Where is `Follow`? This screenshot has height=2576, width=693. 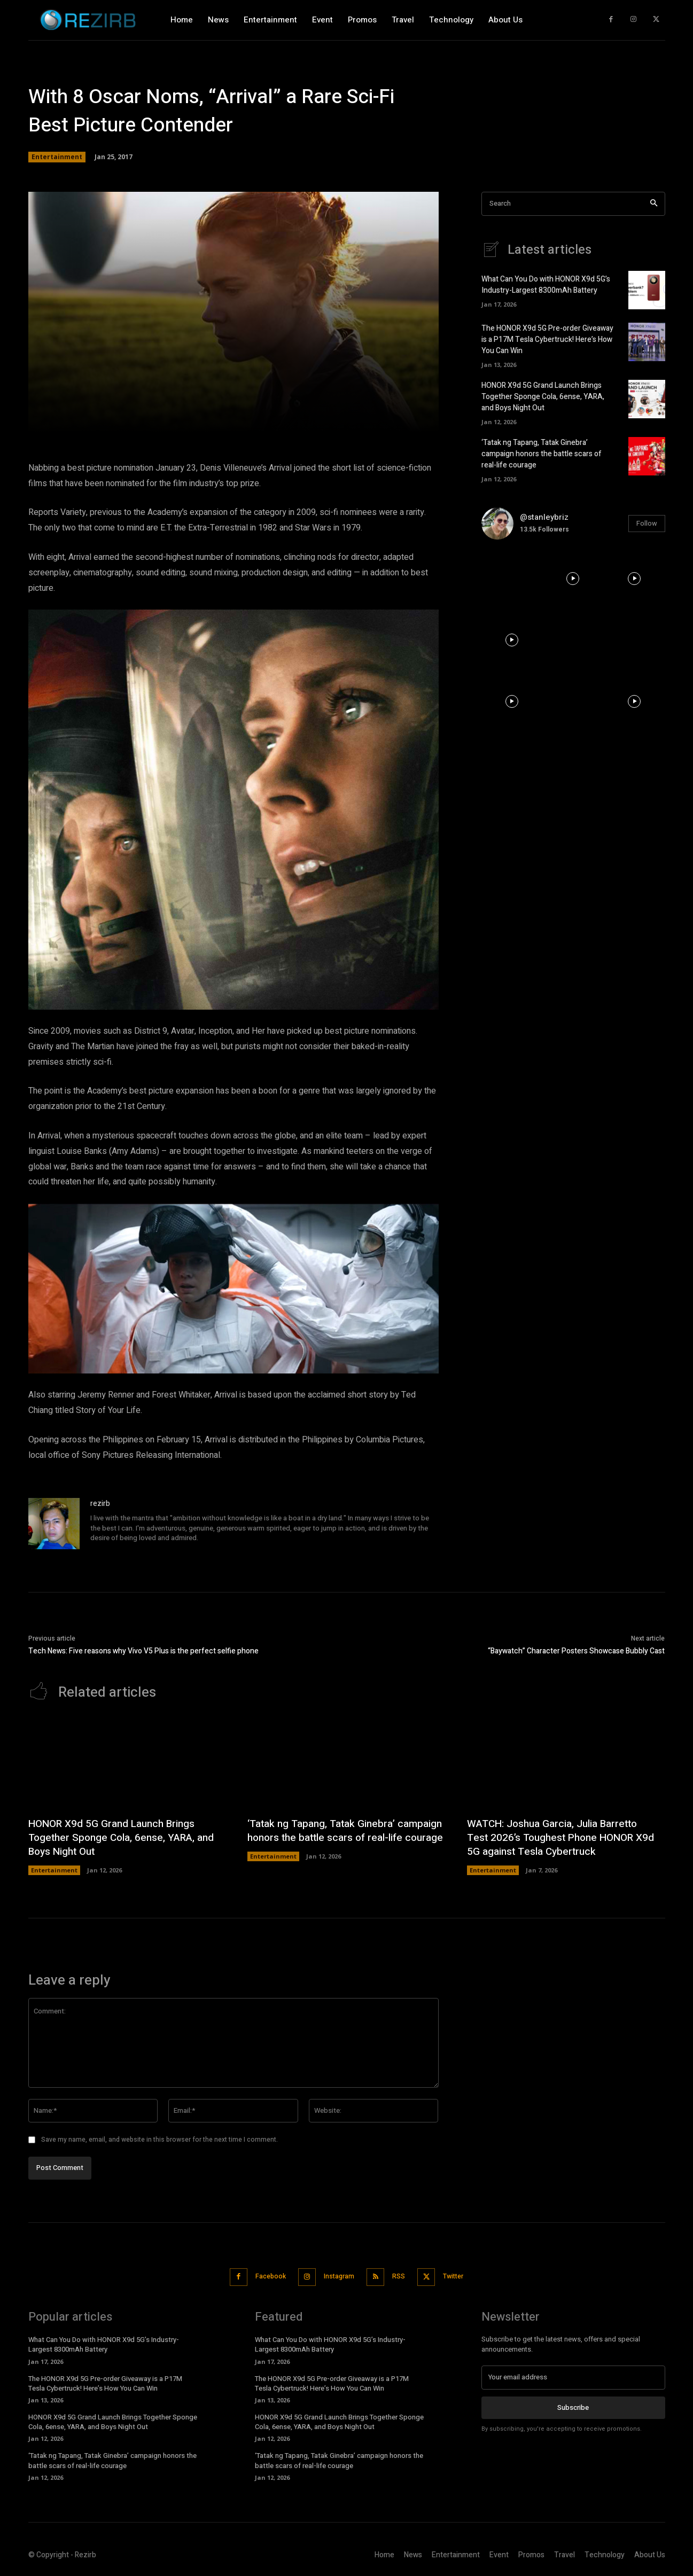
Follow is located at coordinates (646, 523).